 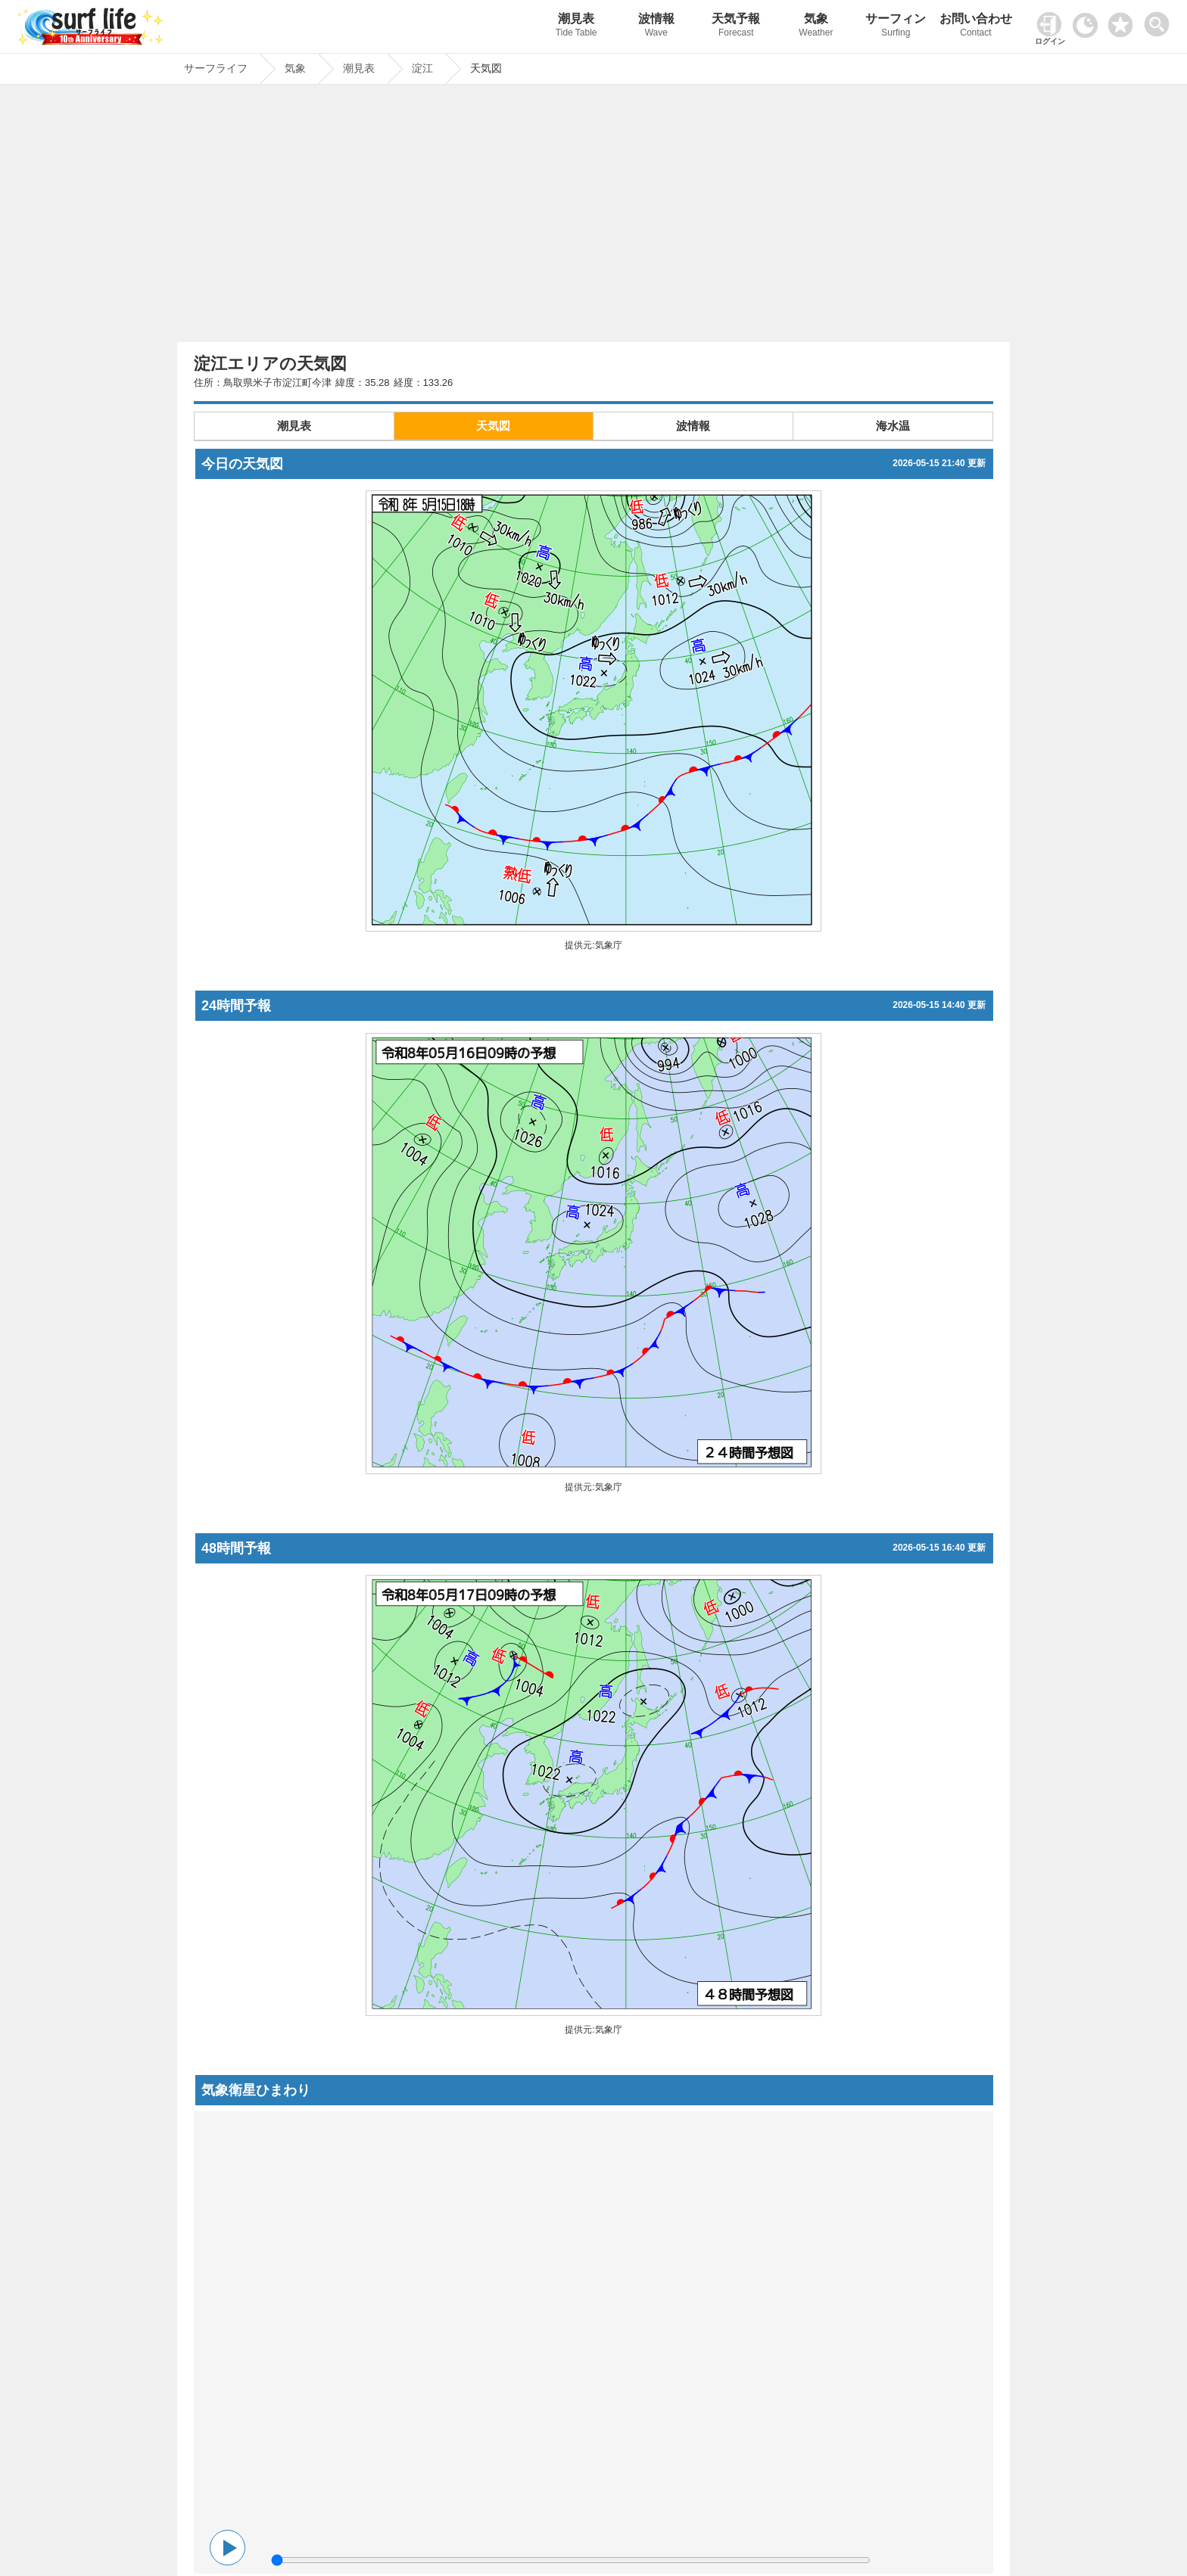 I want to click on サーフィン, so click(x=896, y=27).